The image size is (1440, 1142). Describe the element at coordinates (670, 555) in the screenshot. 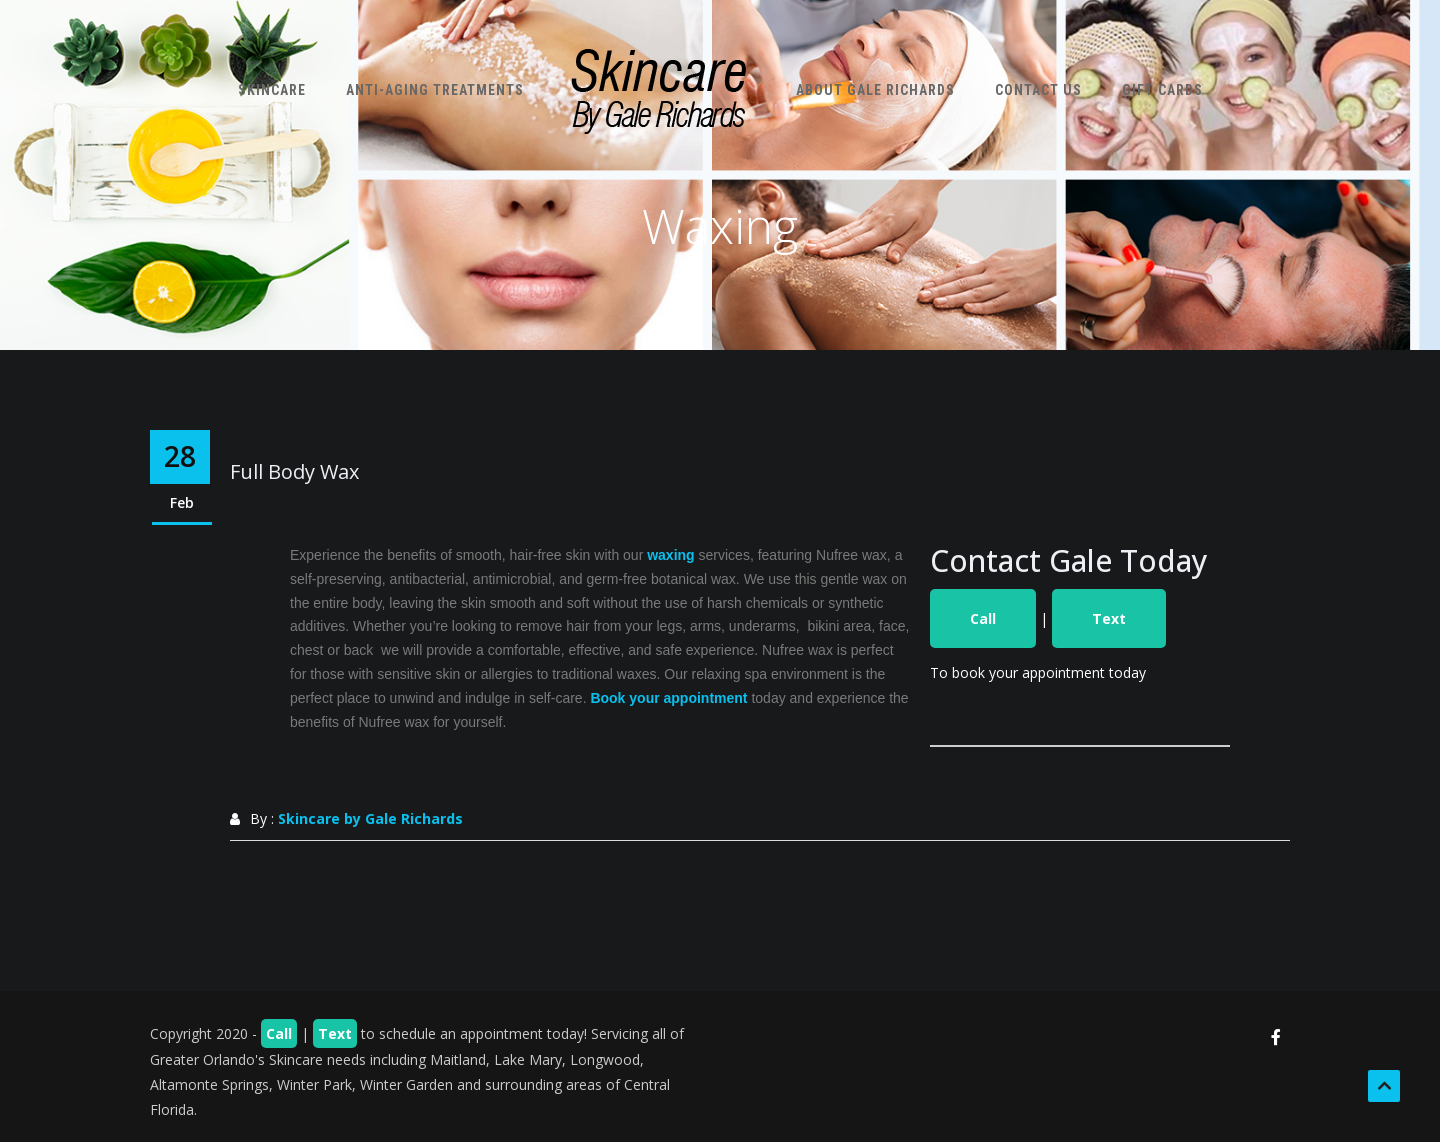

I see `waxing` at that location.